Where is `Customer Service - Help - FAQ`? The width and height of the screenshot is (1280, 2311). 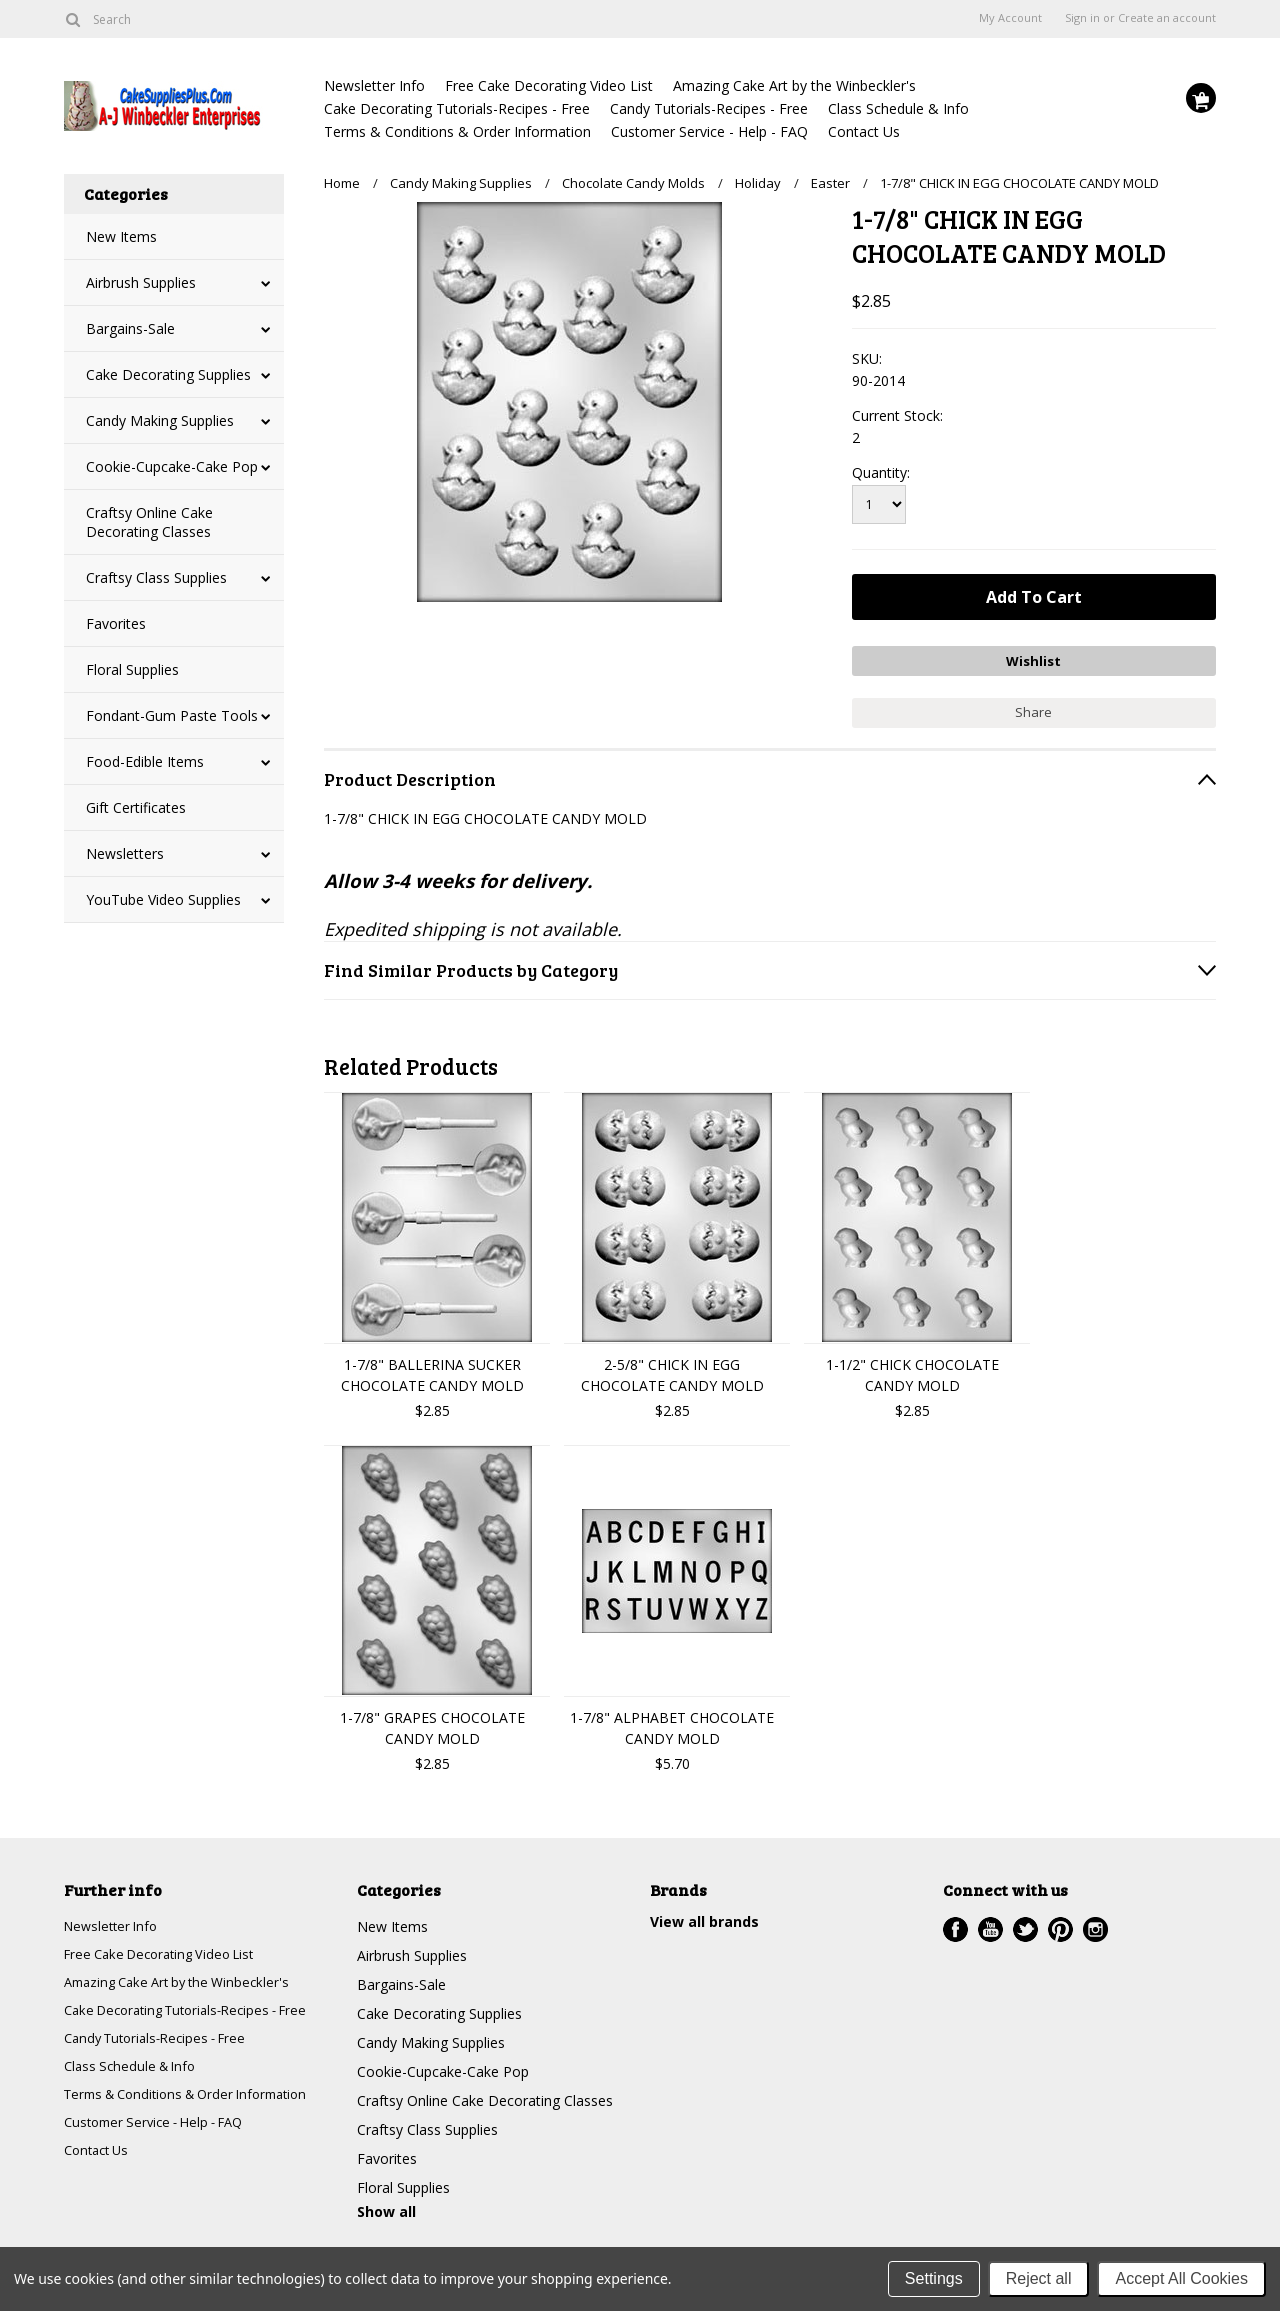
Customer Service - Help - FAQ is located at coordinates (709, 131).